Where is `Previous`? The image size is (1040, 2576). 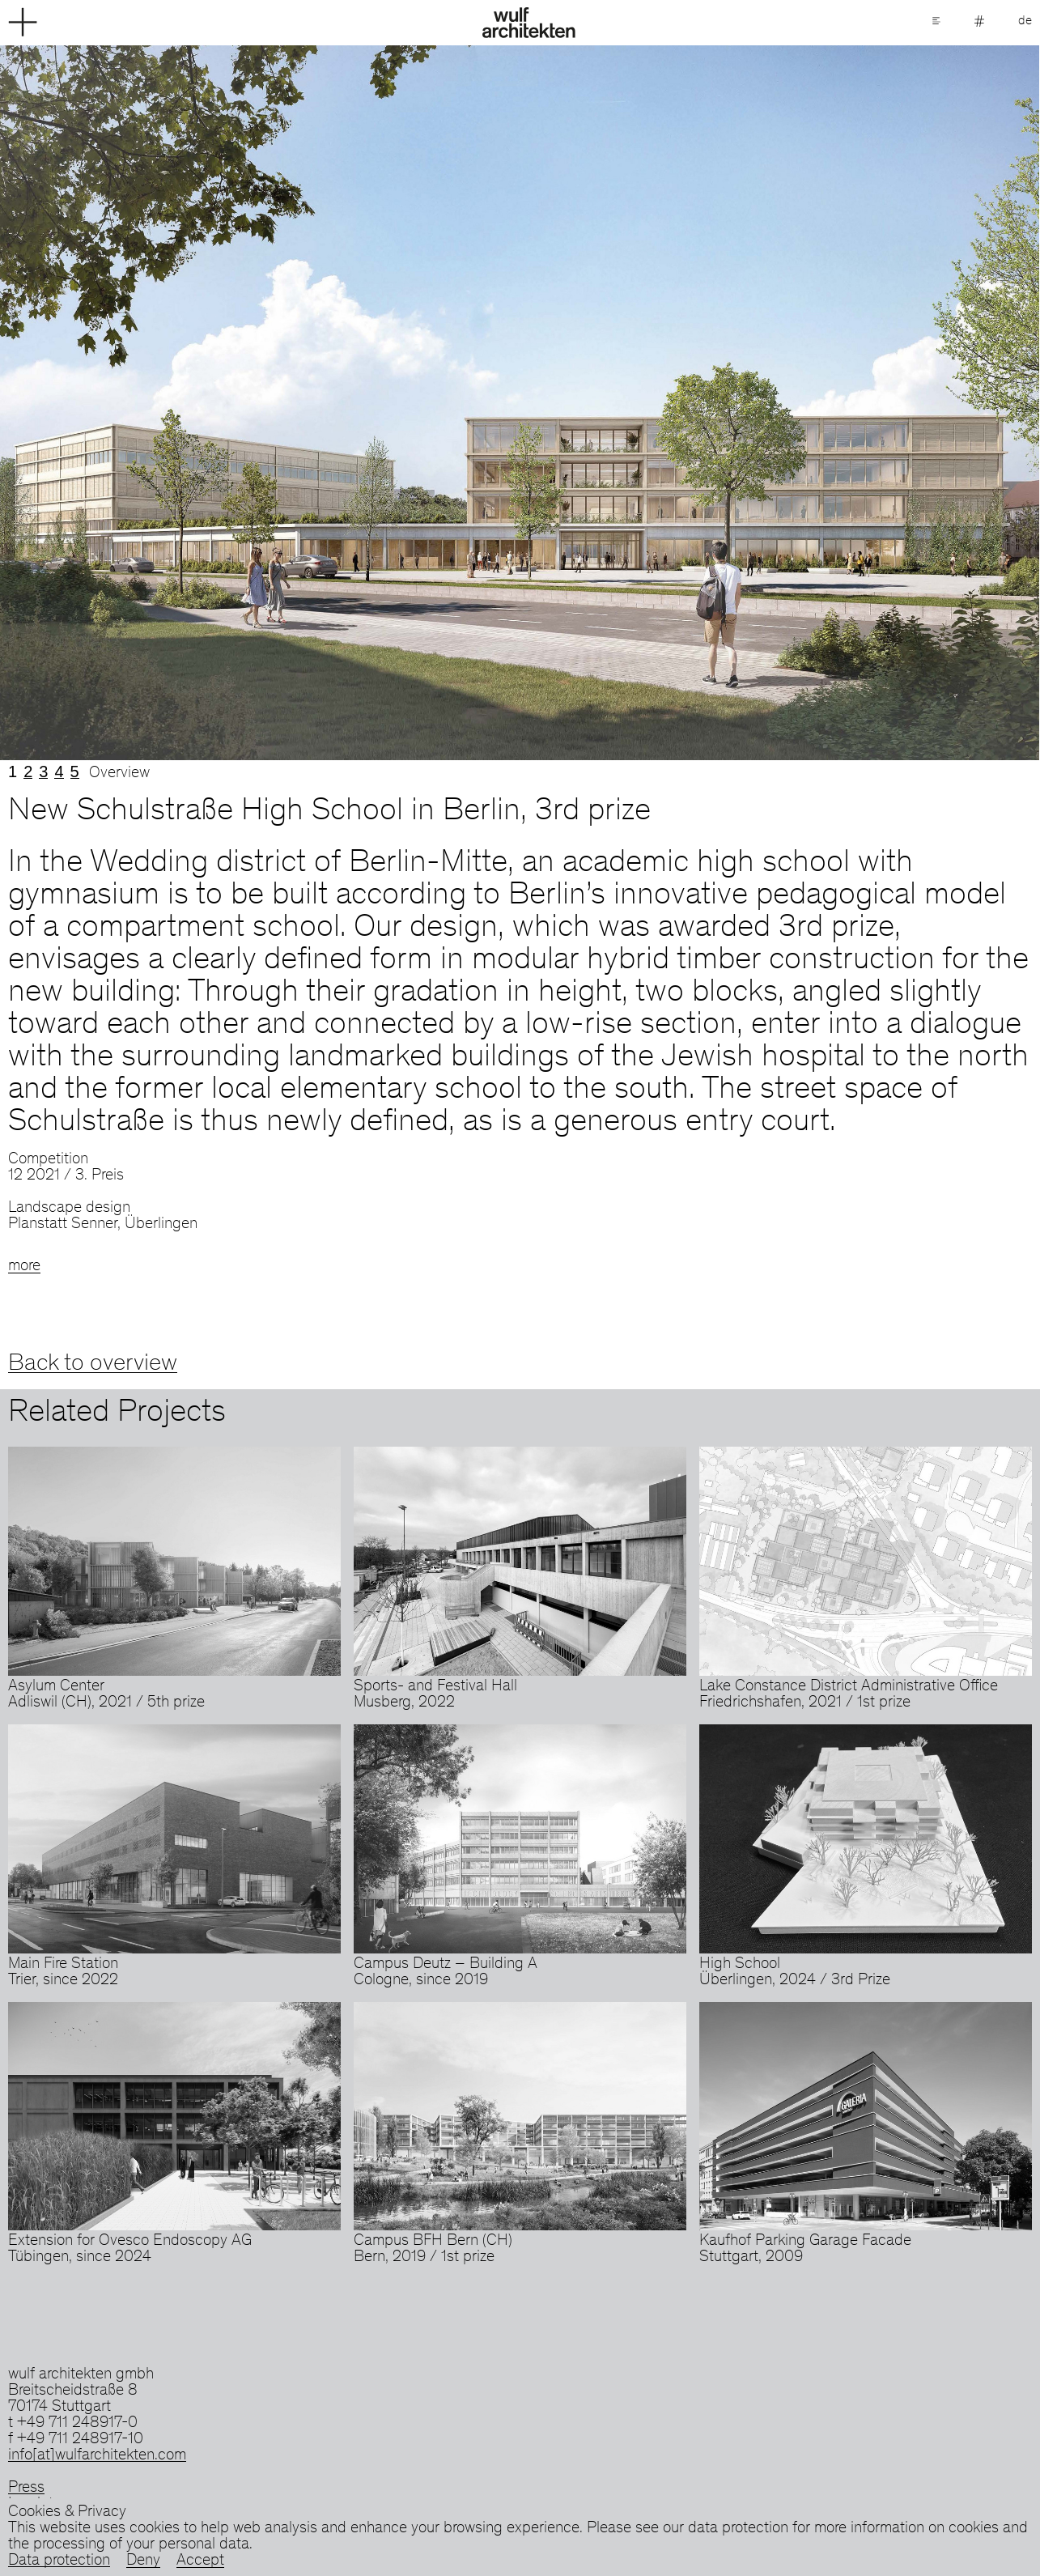
Previous is located at coordinates (260, 402).